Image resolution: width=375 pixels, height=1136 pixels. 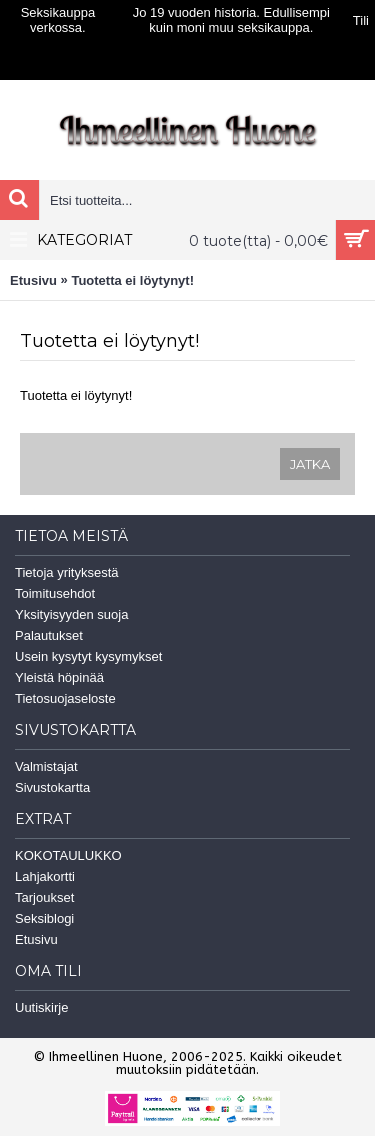 What do you see at coordinates (132, 280) in the screenshot?
I see `Tuotetta ei löytynyt!` at bounding box center [132, 280].